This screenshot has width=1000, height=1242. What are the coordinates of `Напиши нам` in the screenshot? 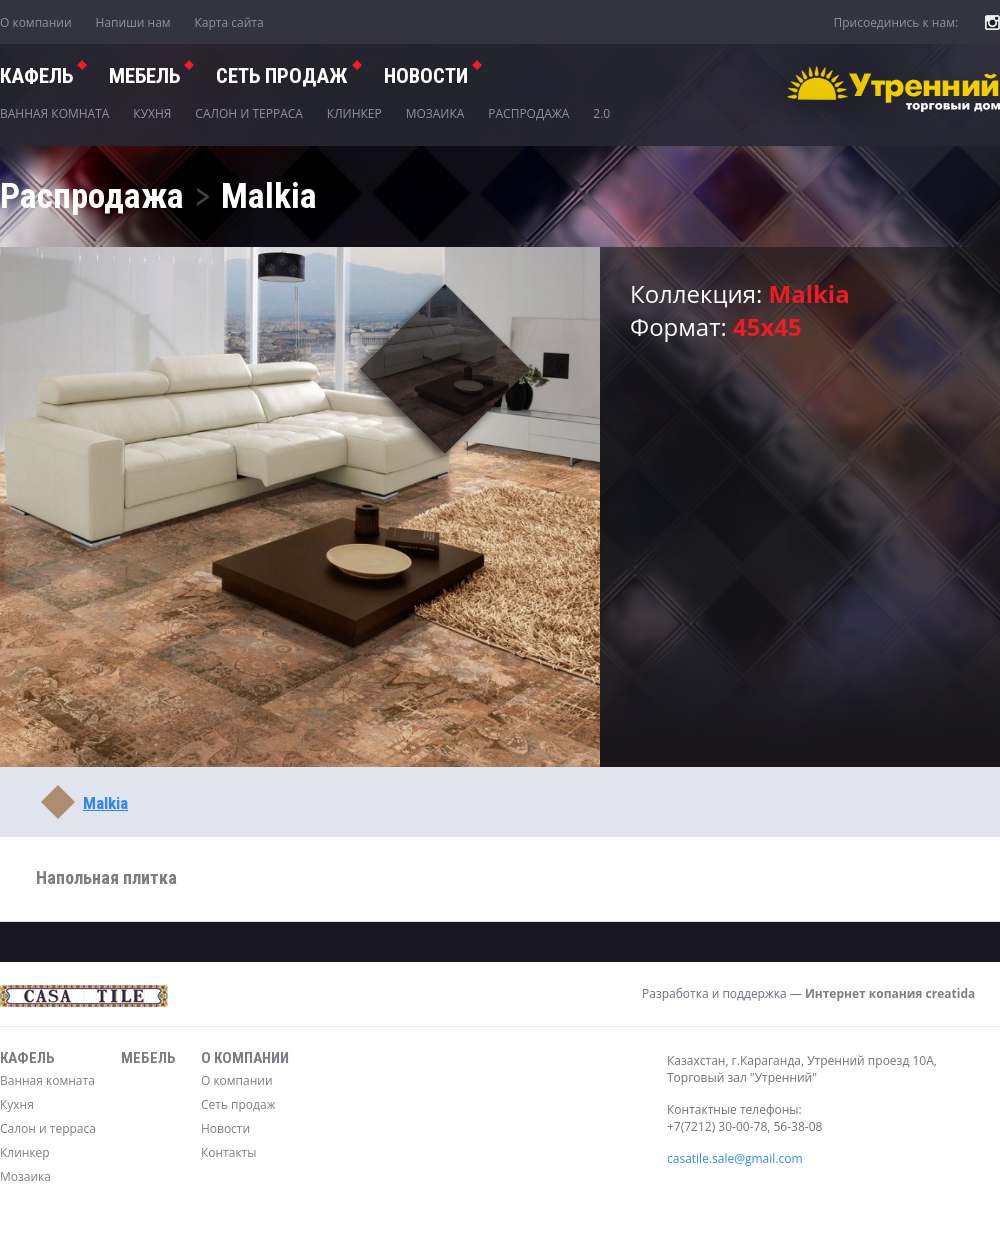 It's located at (133, 22).